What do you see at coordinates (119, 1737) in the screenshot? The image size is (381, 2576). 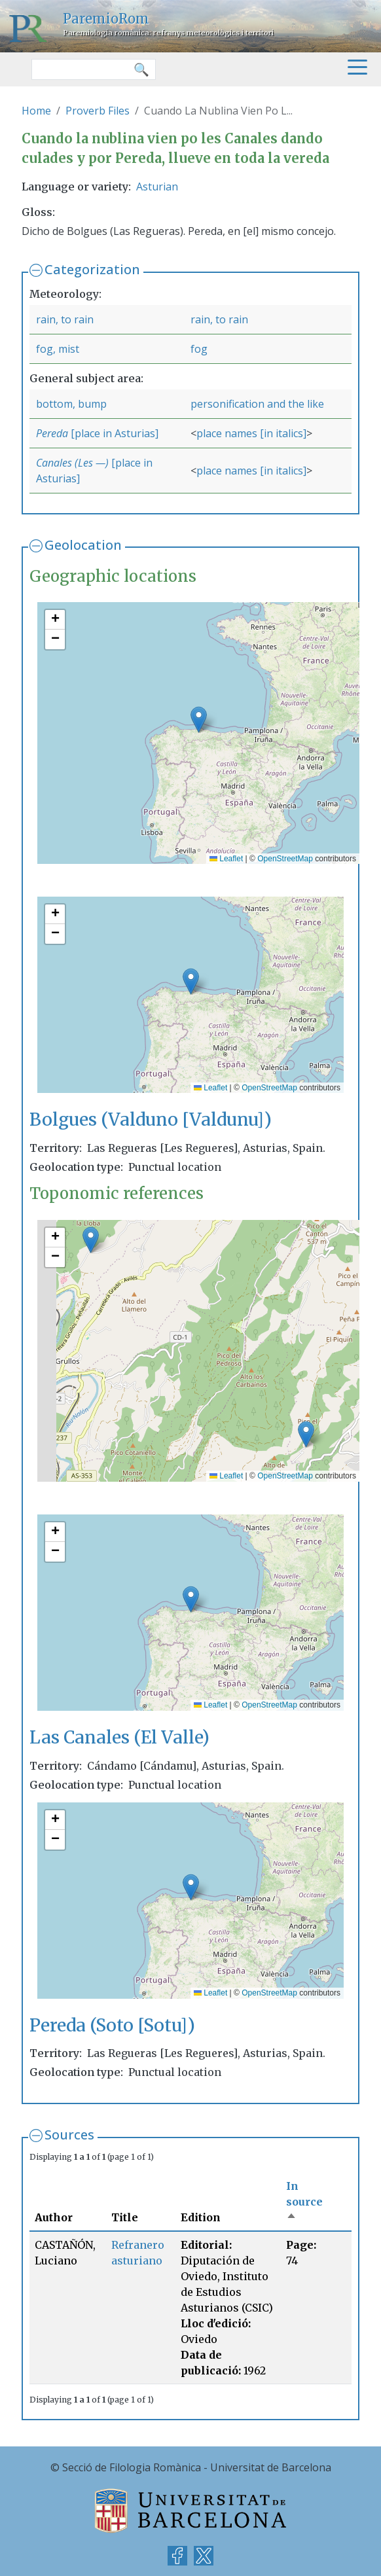 I see `Las Canales (El Valle)` at bounding box center [119, 1737].